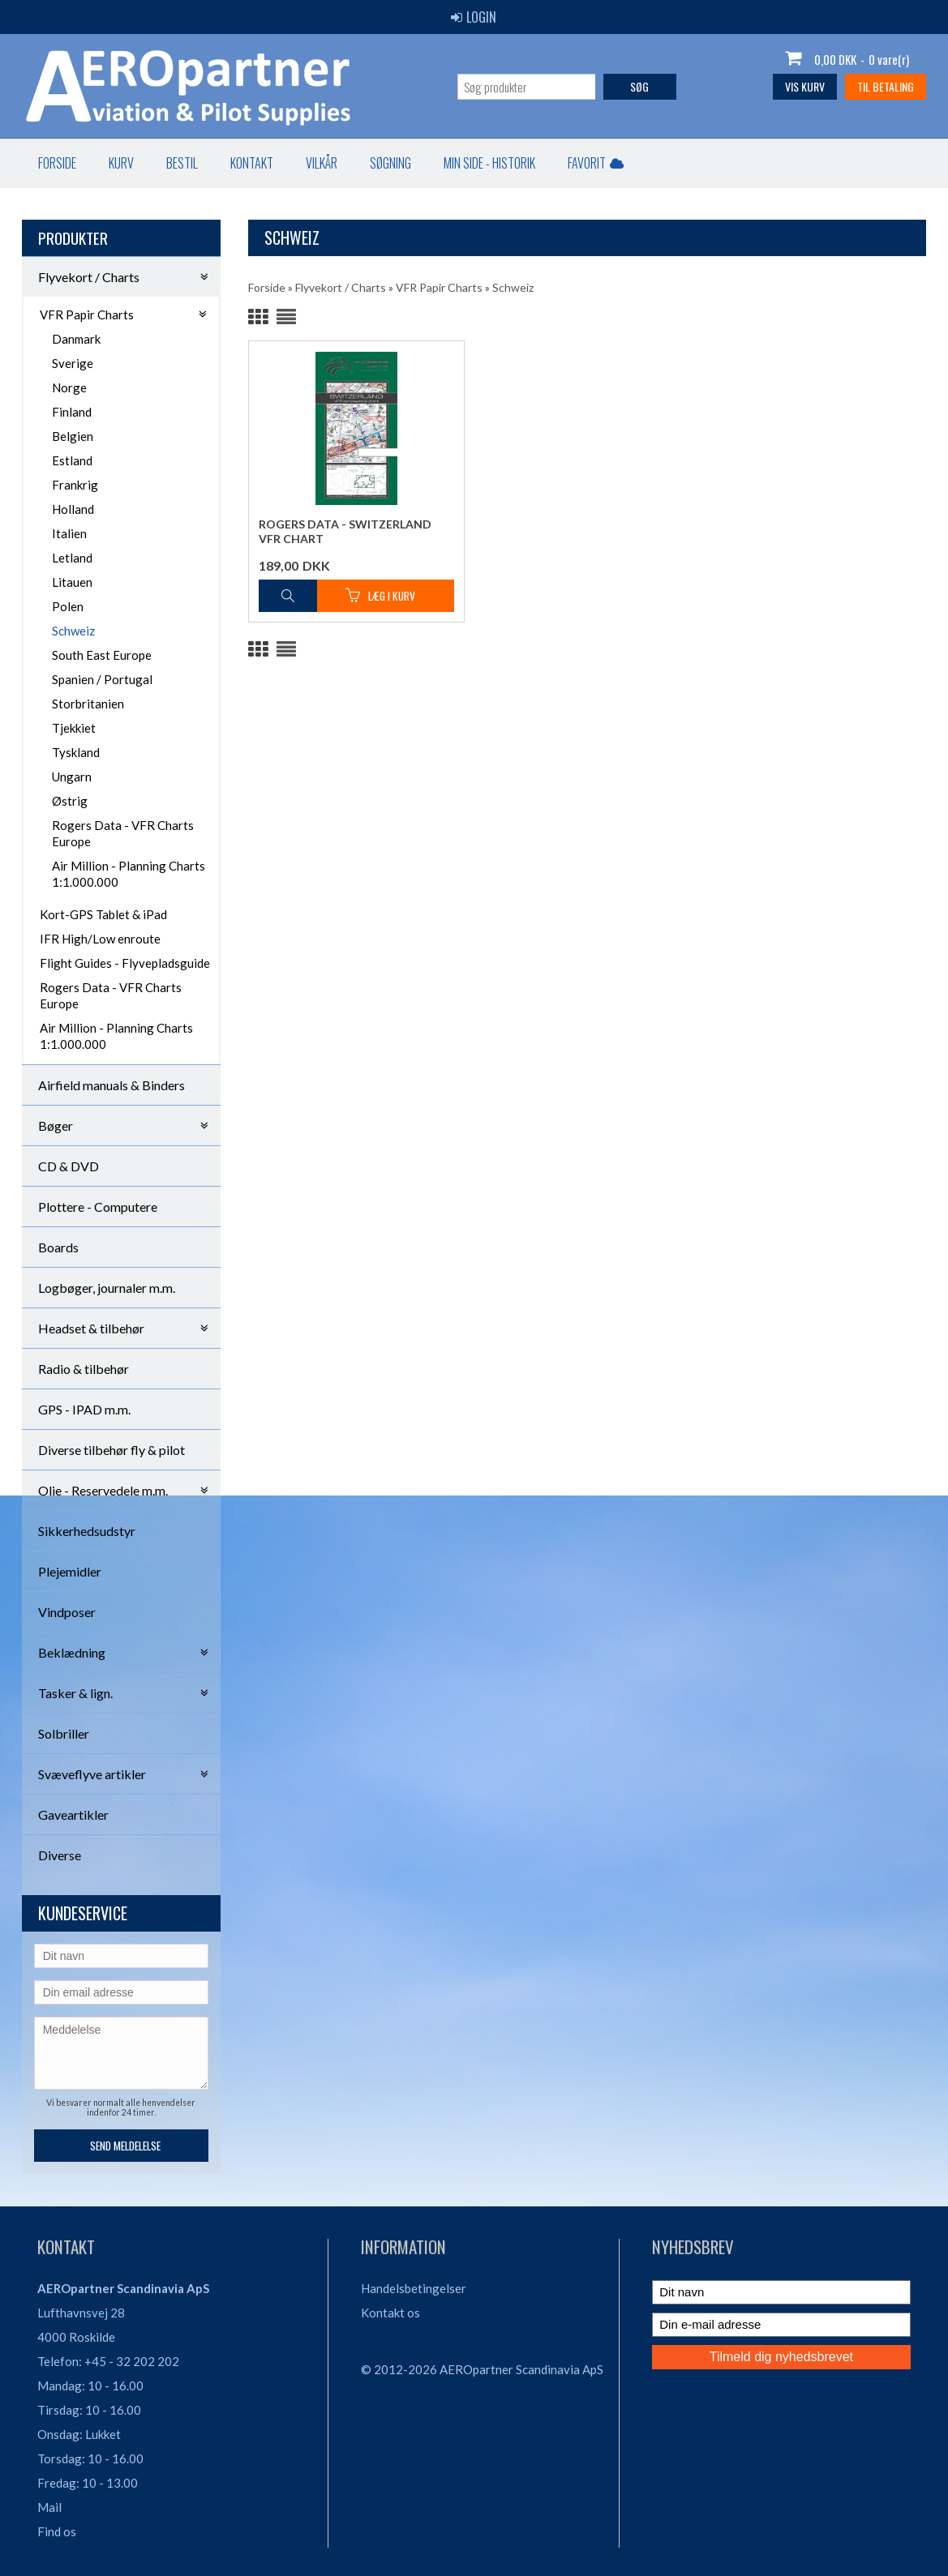 This screenshot has height=2576, width=948. I want to click on Diverse tilbehør fly & pilot, so click(111, 1449).